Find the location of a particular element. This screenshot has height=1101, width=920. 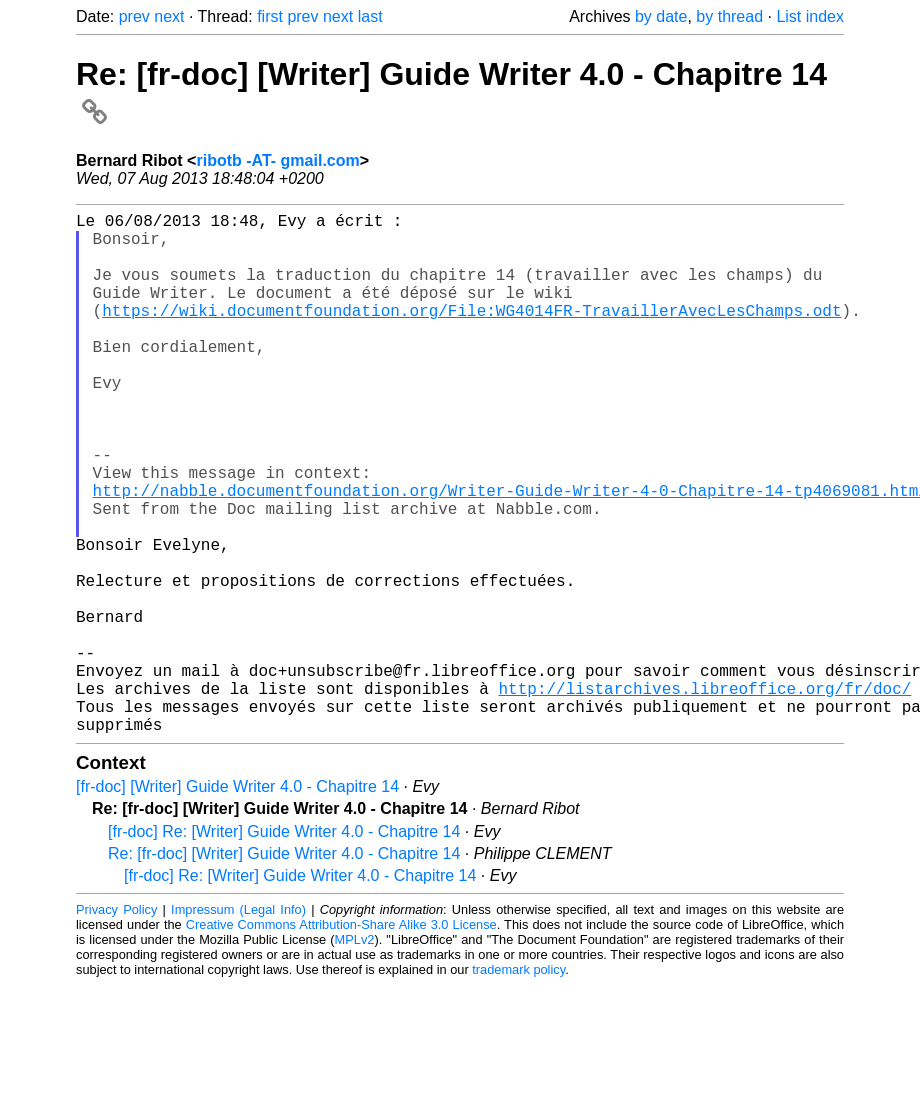

next is located at coordinates (169, 16).